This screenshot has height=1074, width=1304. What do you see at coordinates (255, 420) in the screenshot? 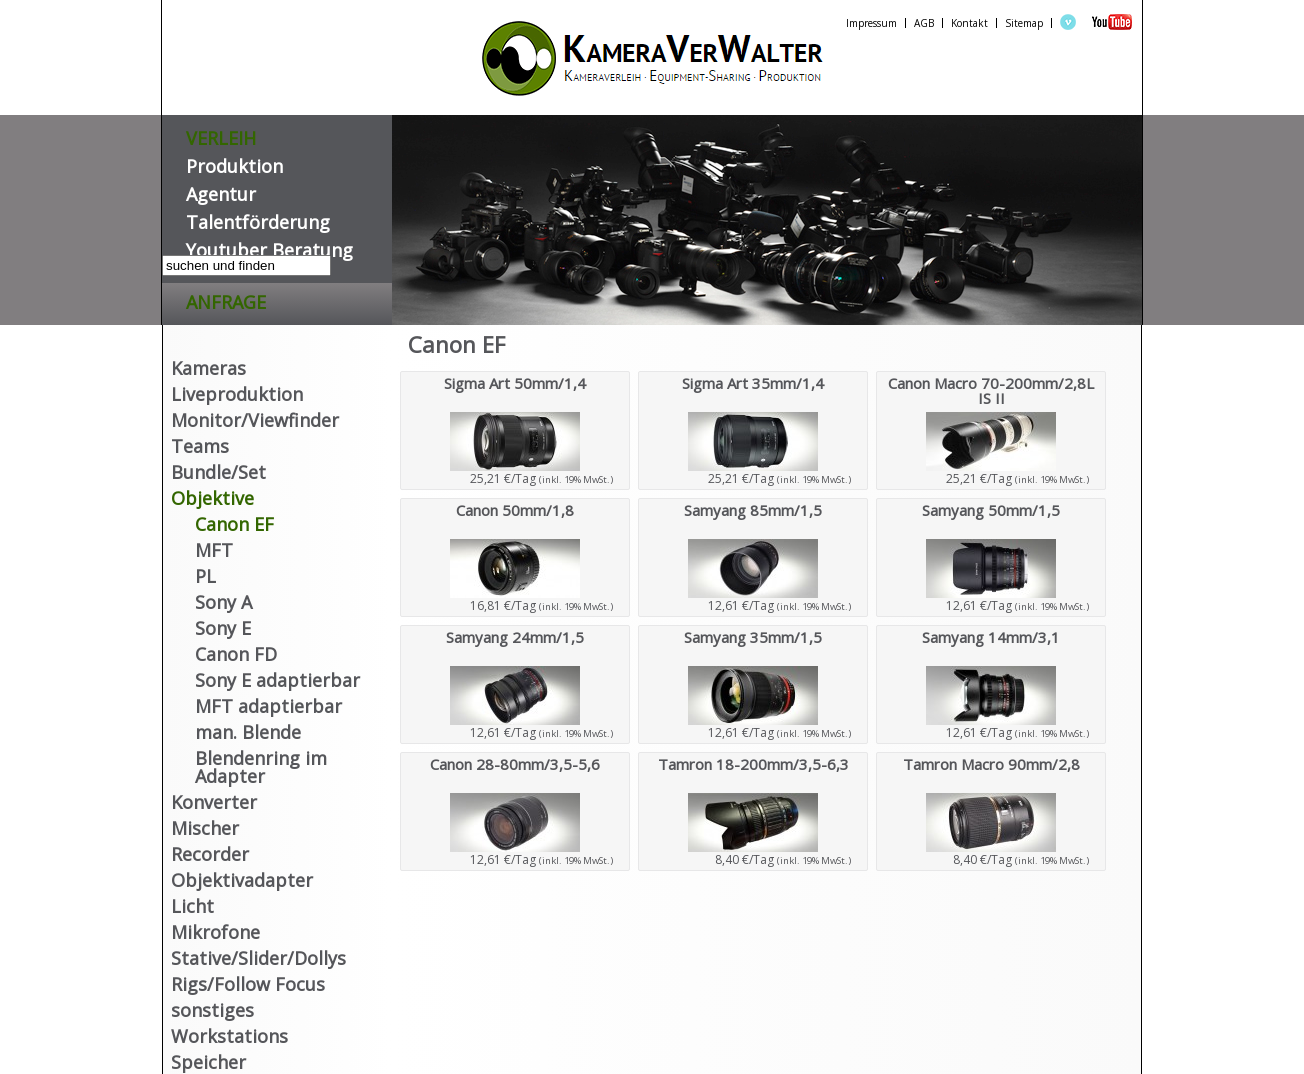
I see `Monitor/Viewfinder` at bounding box center [255, 420].